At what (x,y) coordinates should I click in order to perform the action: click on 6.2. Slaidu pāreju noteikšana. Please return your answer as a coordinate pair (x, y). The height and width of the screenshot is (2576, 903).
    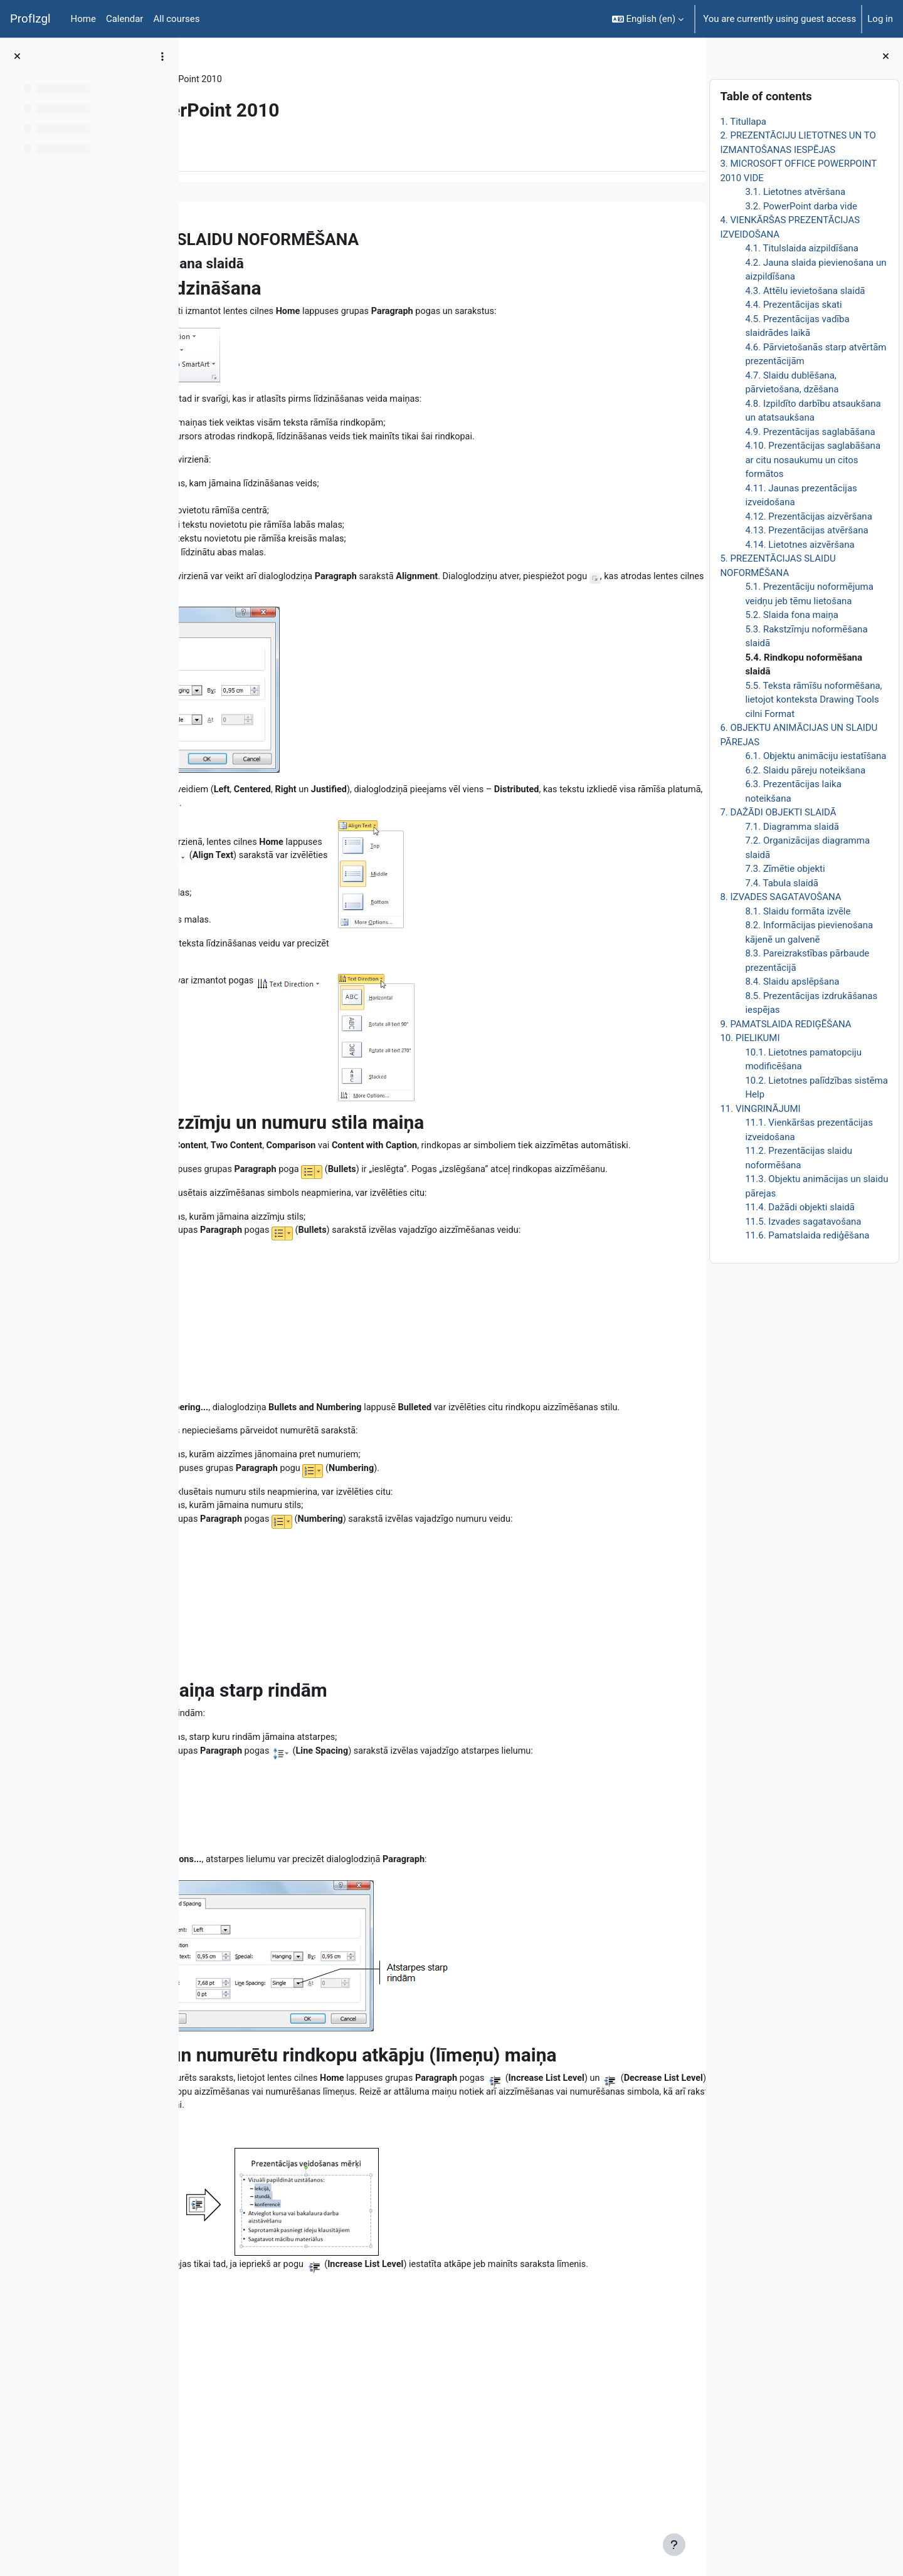
    Looking at the image, I should click on (805, 770).